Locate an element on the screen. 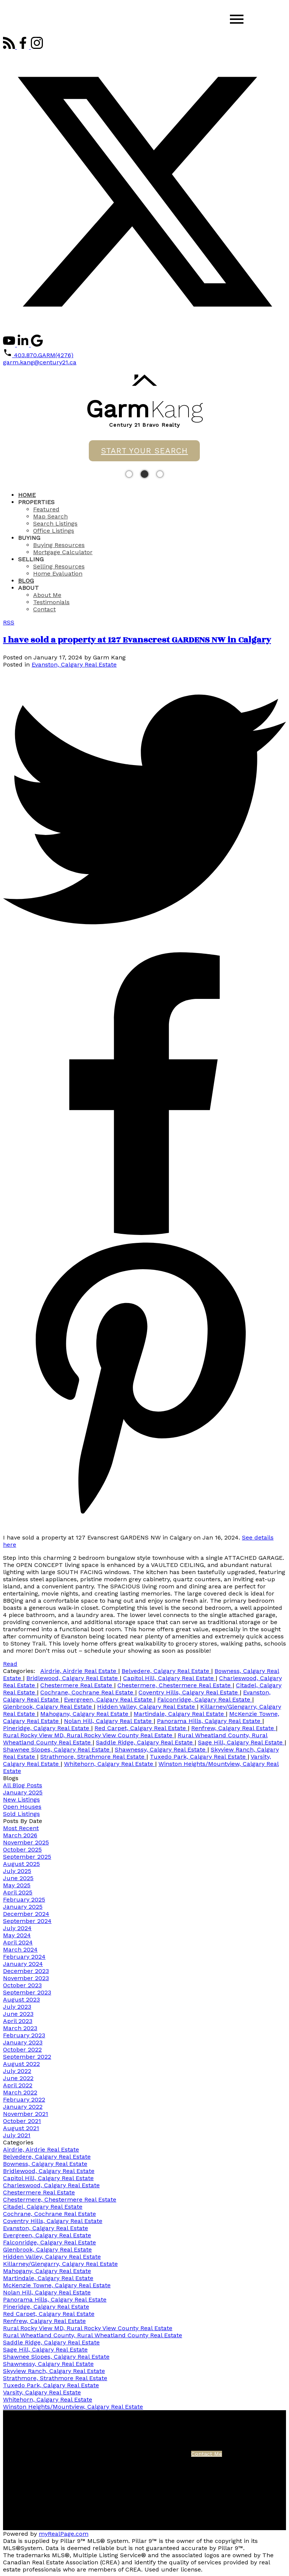 The width and height of the screenshot is (289, 2576). May 2025 is located at coordinates (16, 1885).